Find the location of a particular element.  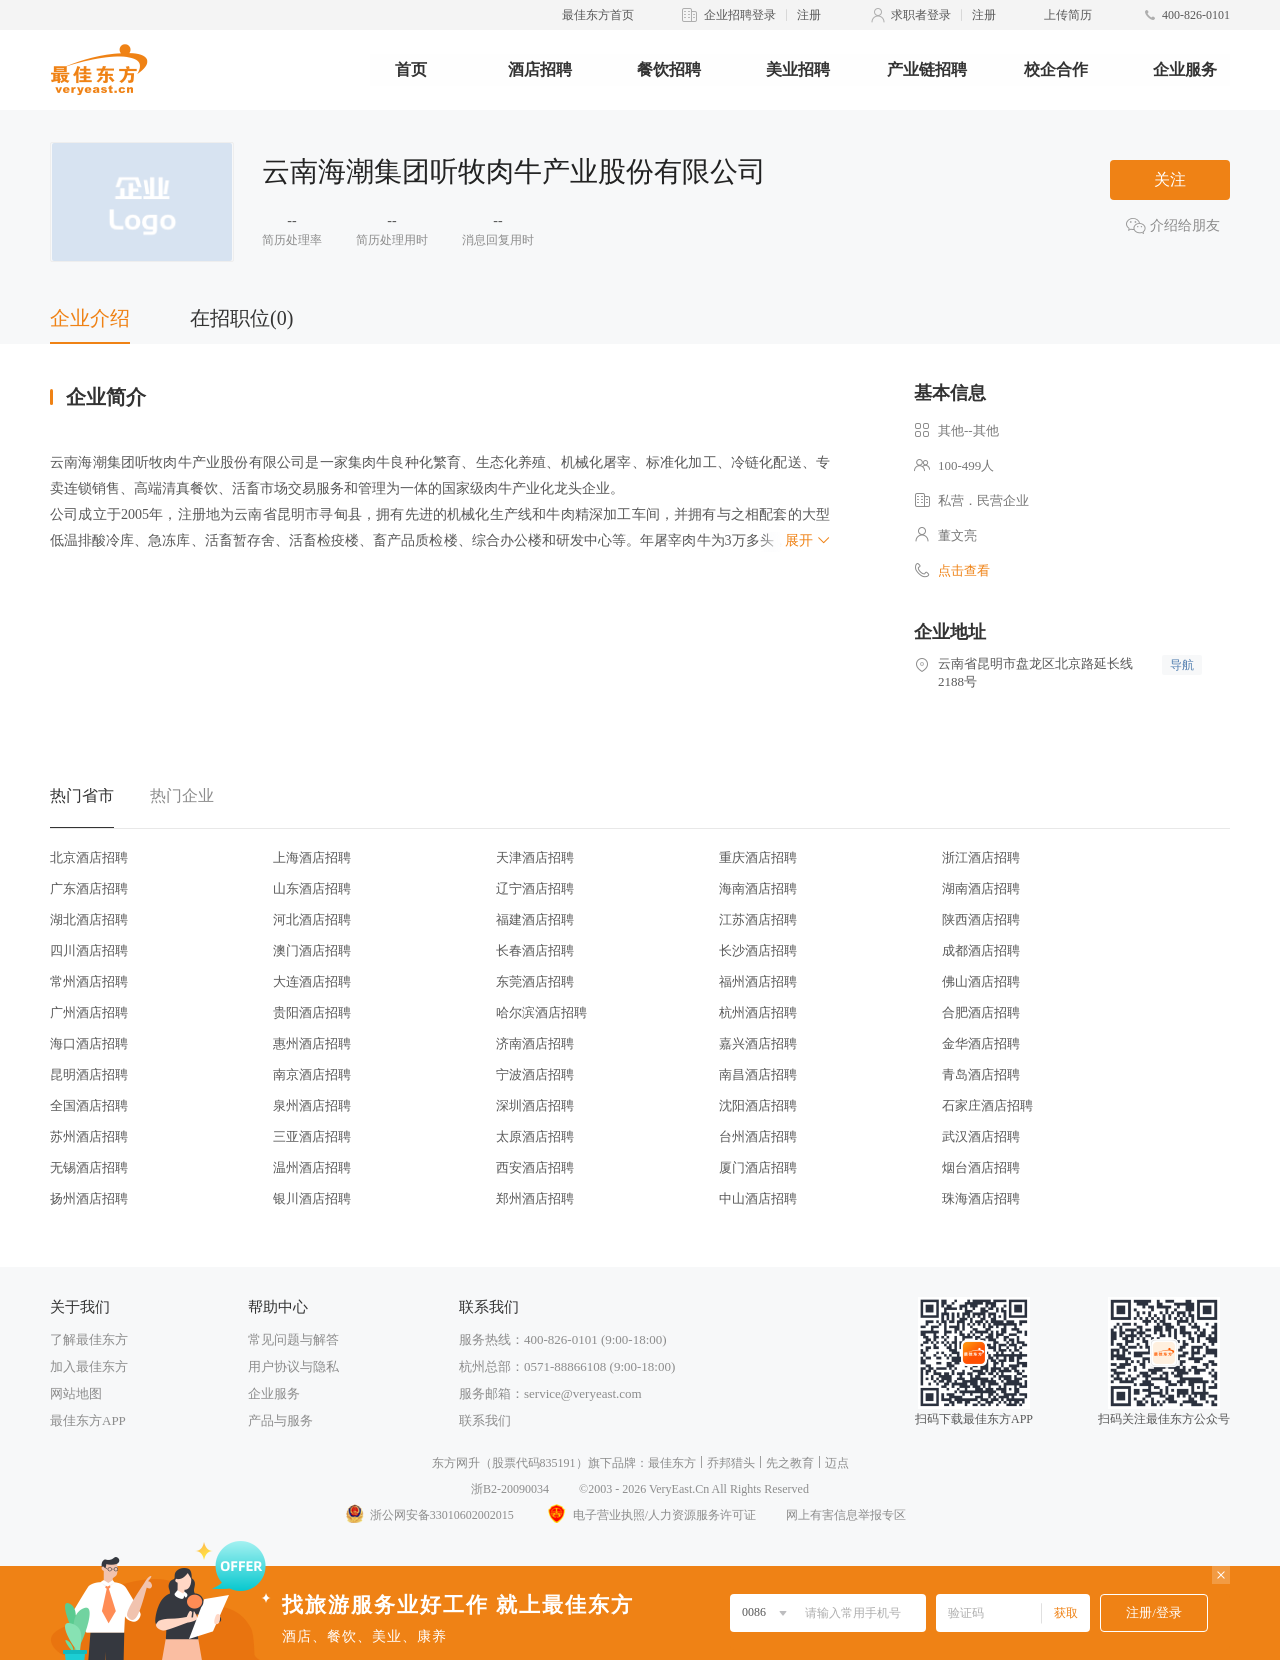

佛山酒店招聘 is located at coordinates (981, 981).